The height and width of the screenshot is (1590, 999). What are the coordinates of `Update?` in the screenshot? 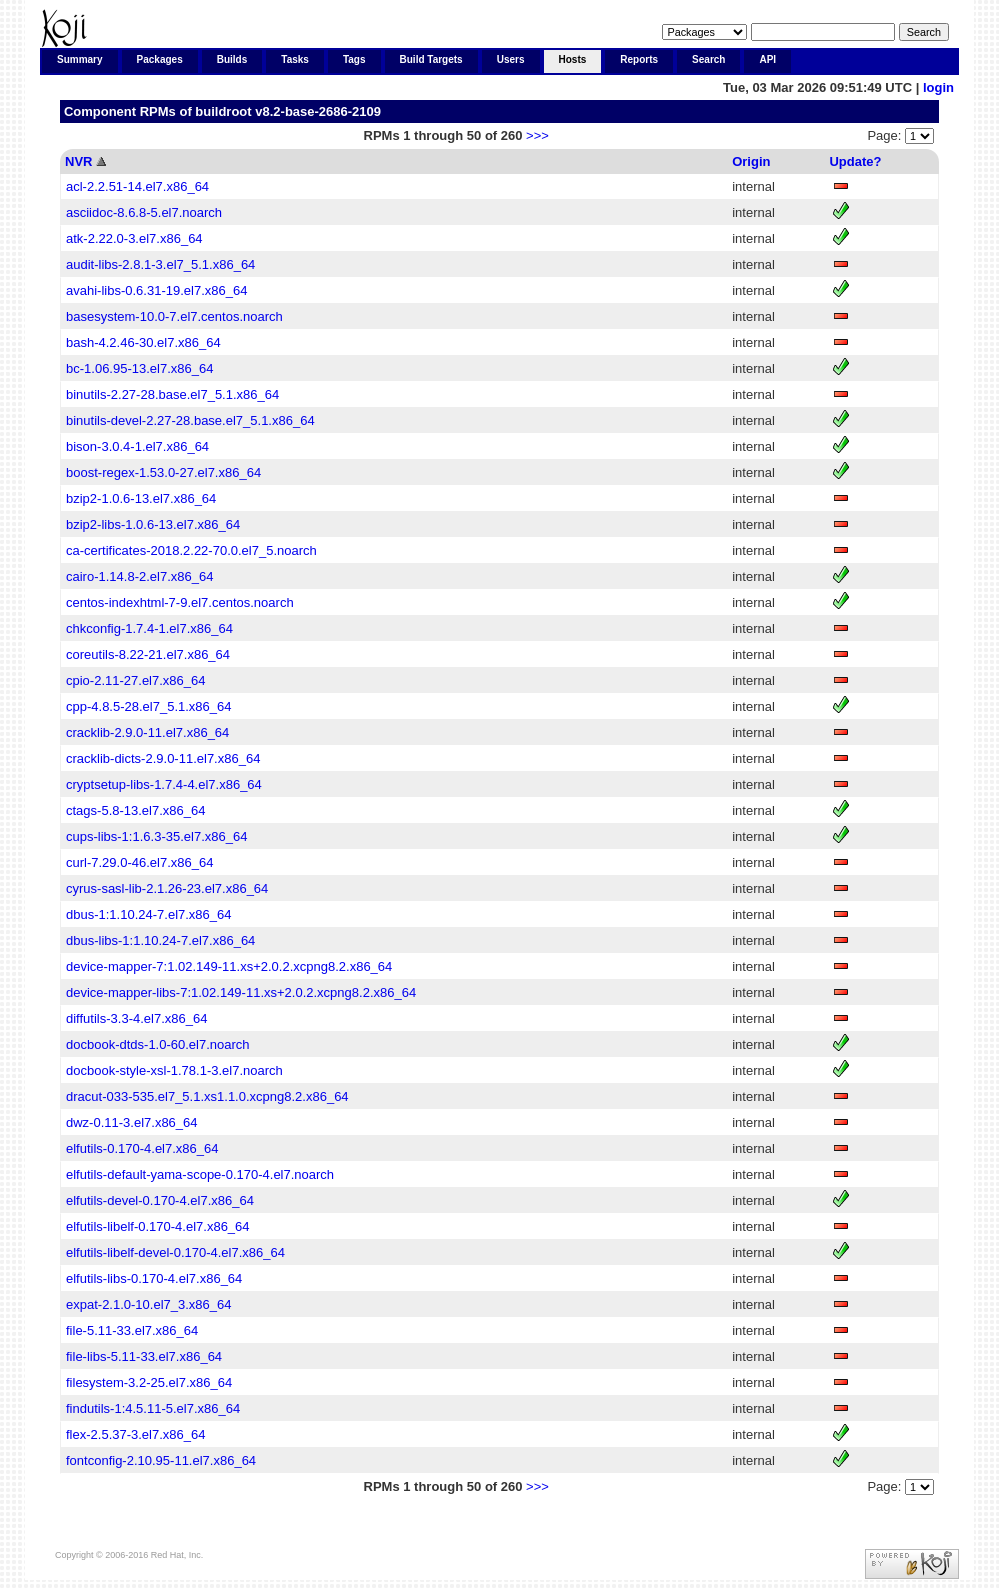 It's located at (855, 161).